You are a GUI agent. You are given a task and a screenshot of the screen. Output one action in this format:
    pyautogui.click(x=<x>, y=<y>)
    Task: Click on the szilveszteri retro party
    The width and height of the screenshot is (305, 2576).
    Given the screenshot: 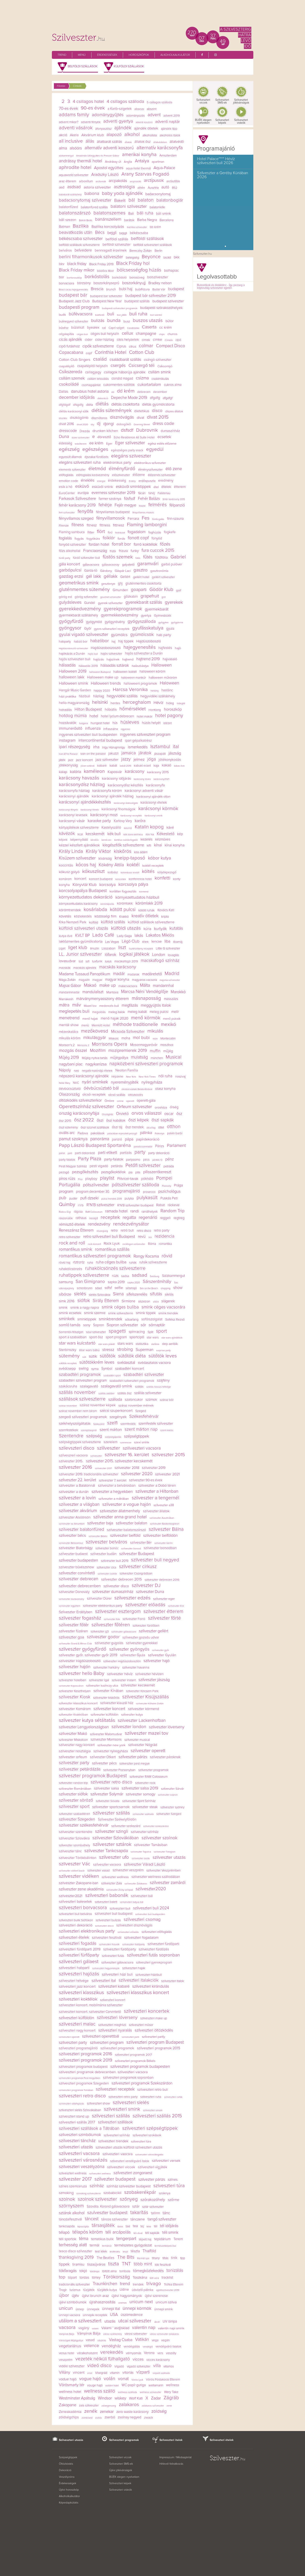 What is the action you would take?
    pyautogui.click(x=123, y=2096)
    